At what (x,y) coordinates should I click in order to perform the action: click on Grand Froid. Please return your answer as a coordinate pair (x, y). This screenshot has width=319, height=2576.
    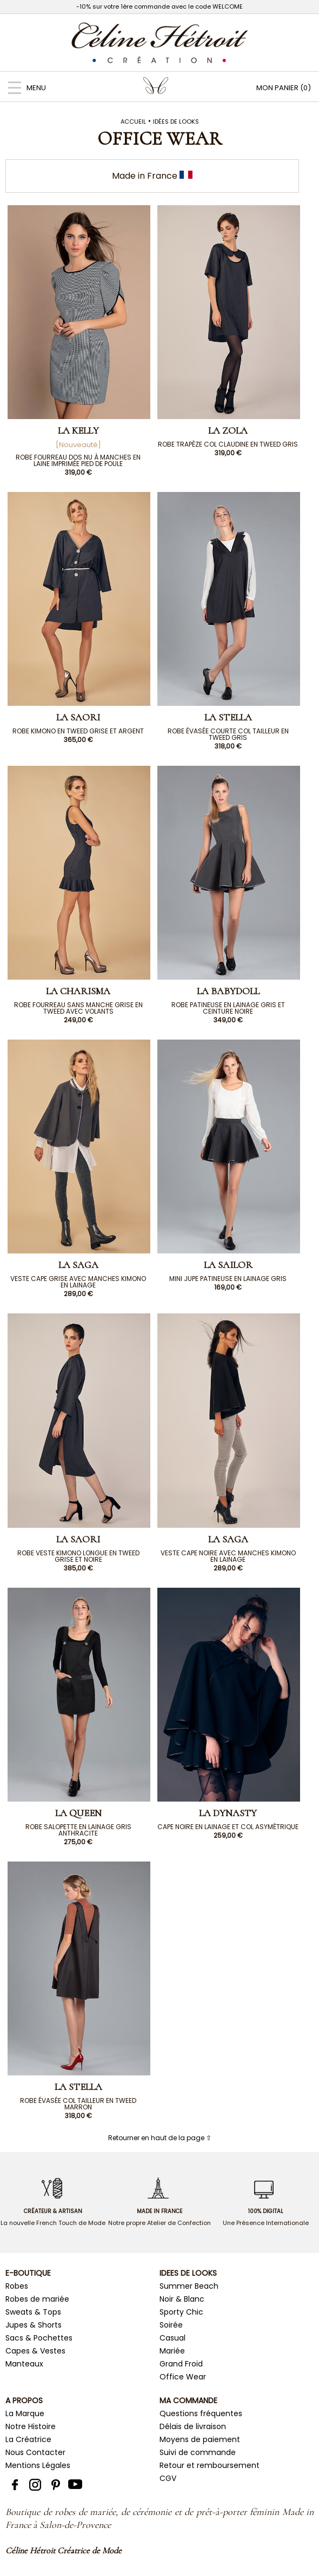
    Looking at the image, I should click on (181, 2363).